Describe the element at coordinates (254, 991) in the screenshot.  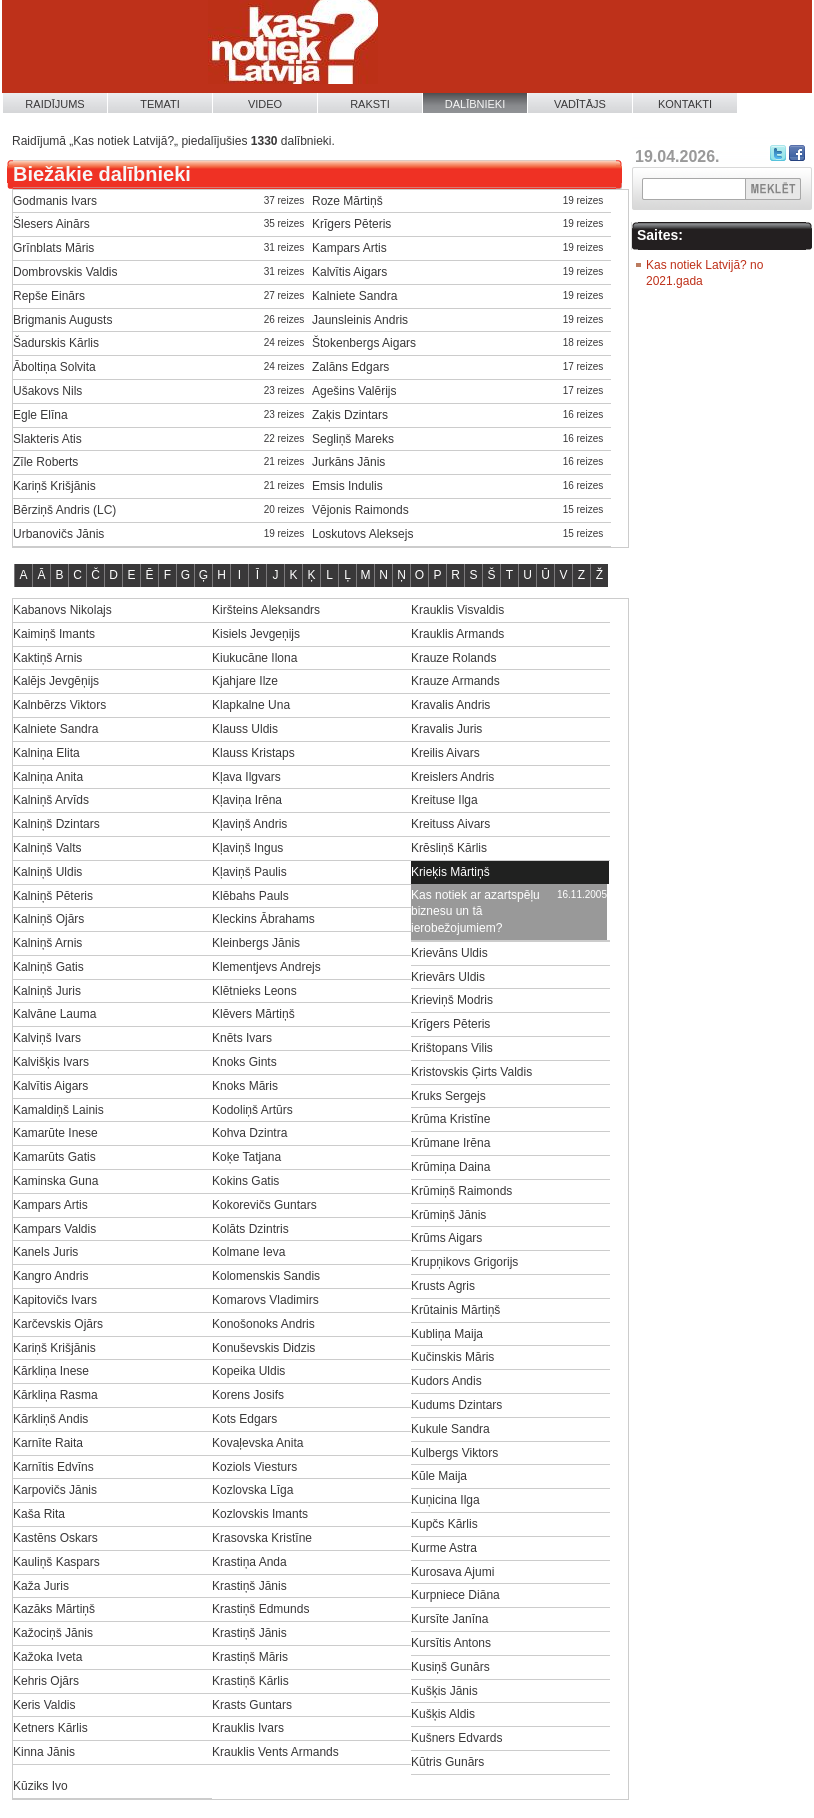
I see `Klētnieks Leons` at that location.